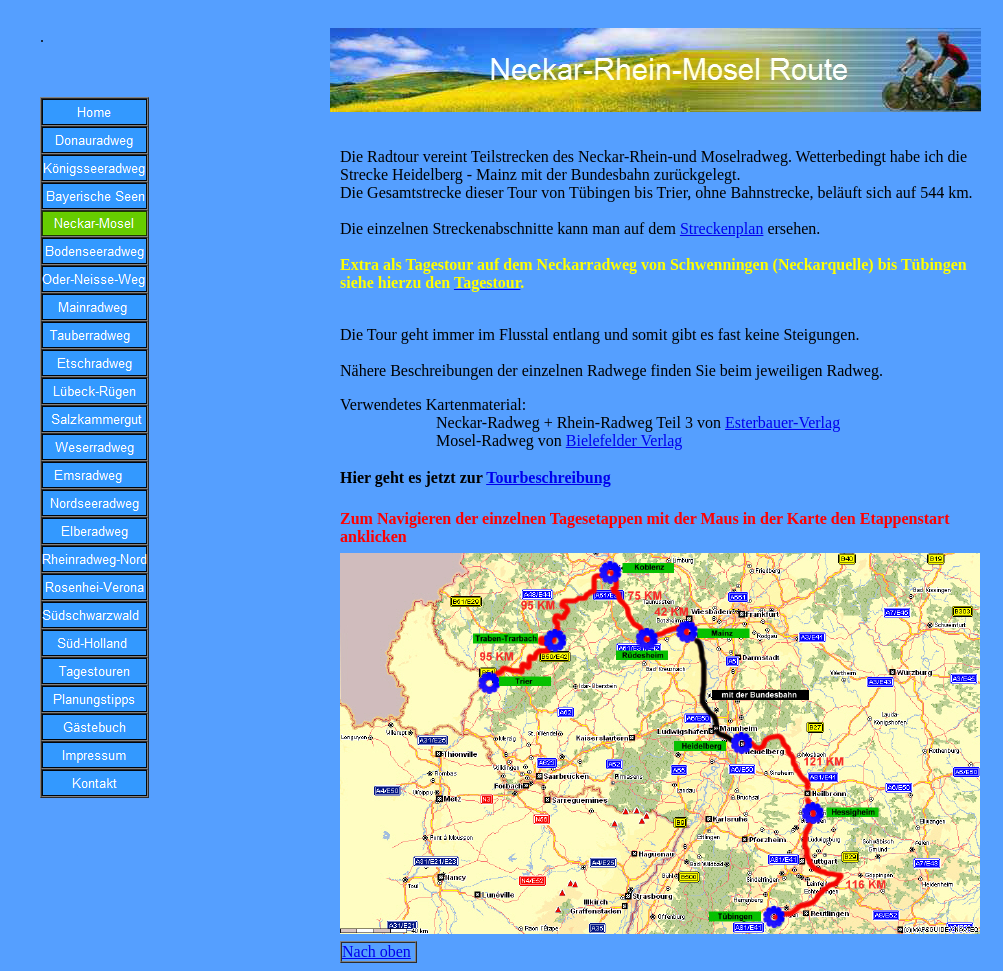 The width and height of the screenshot is (1003, 971). Describe the element at coordinates (782, 422) in the screenshot. I see `Esterbauer-Verlag` at that location.